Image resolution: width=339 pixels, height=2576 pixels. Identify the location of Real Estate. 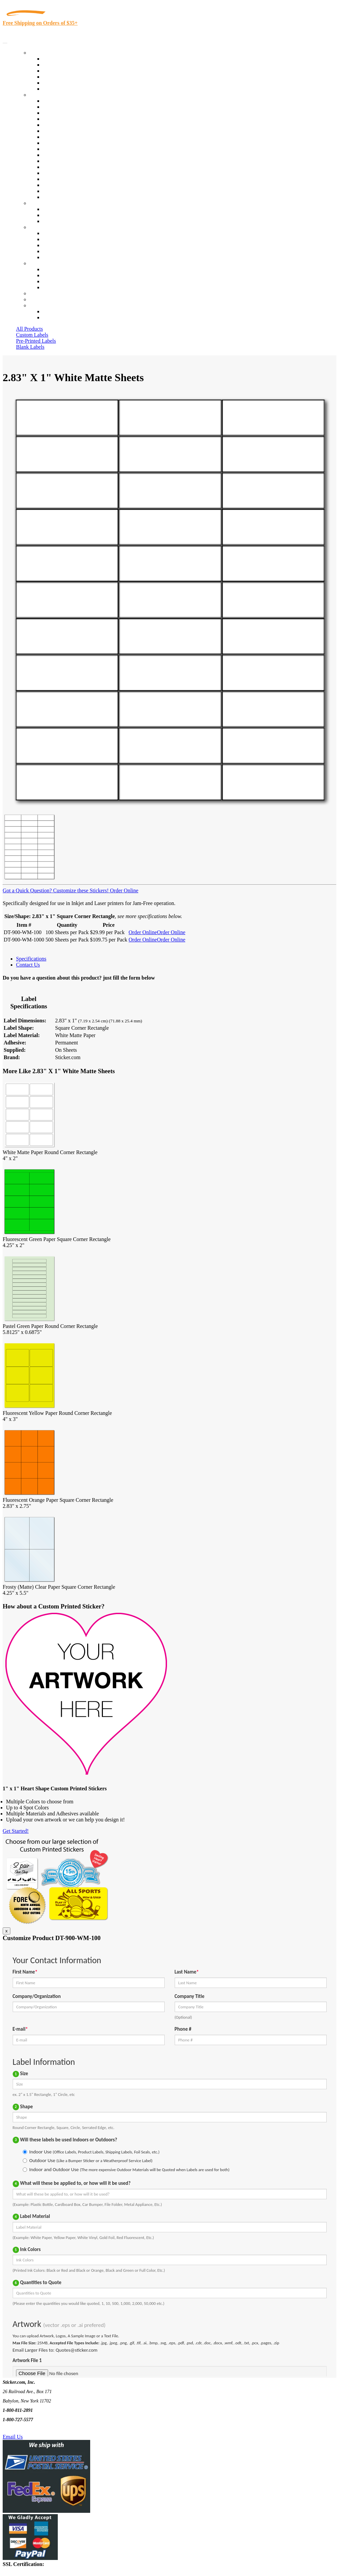
(55, 173).